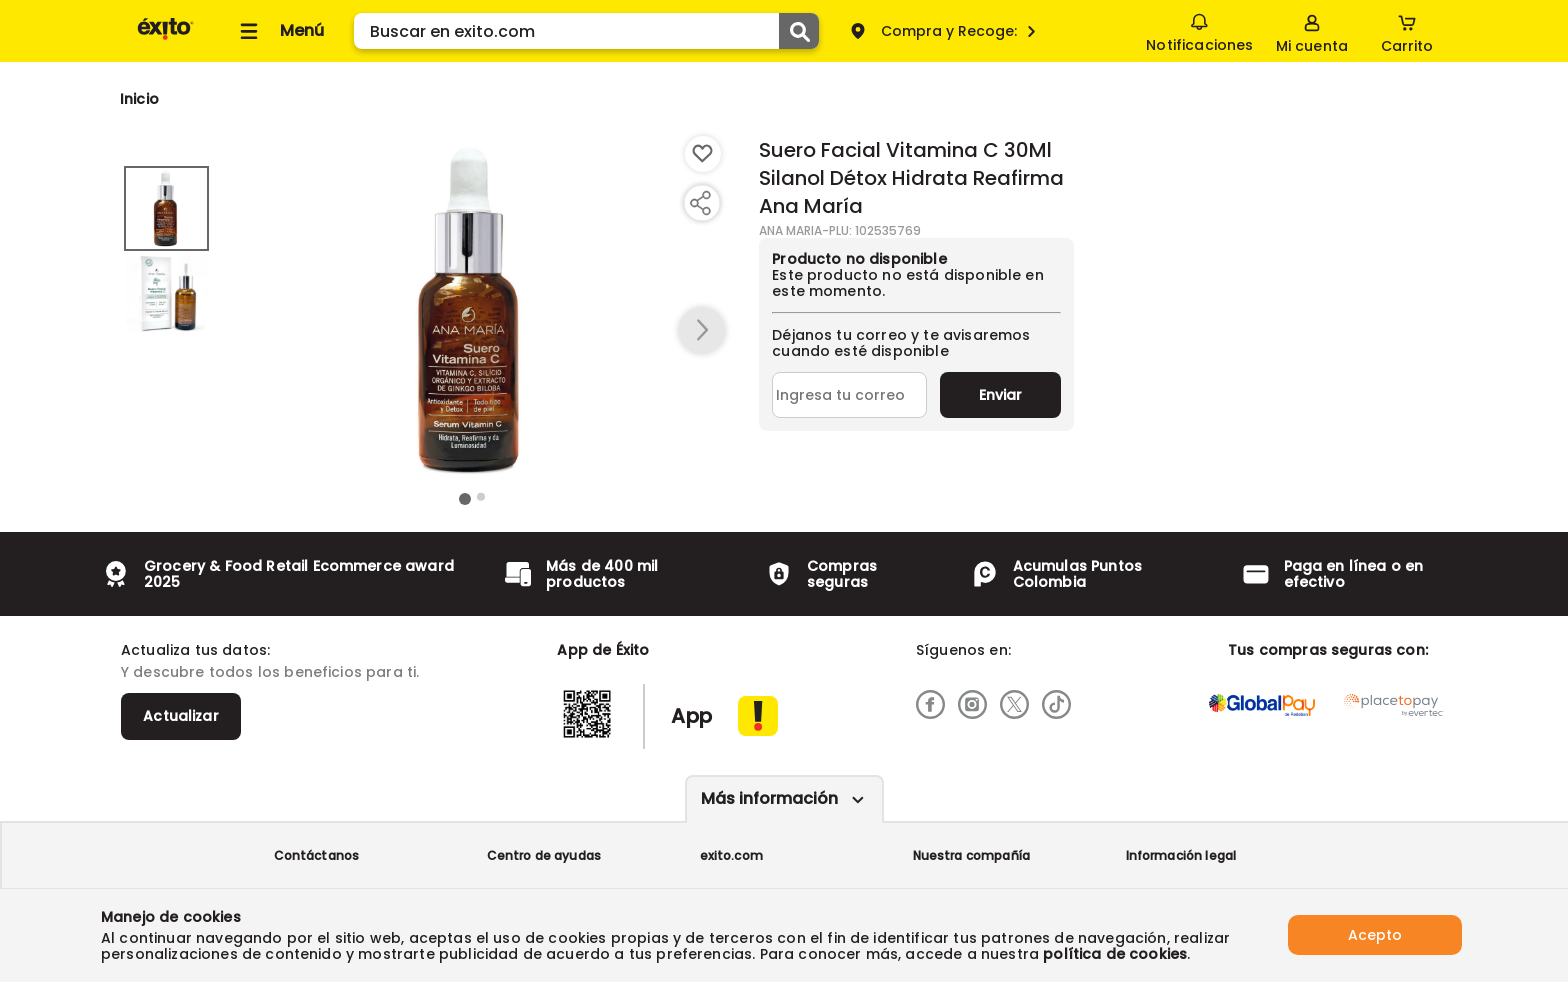 This screenshot has width=1568, height=982. Describe the element at coordinates (165, 38) in the screenshot. I see `[Volver al inicio]` at that location.